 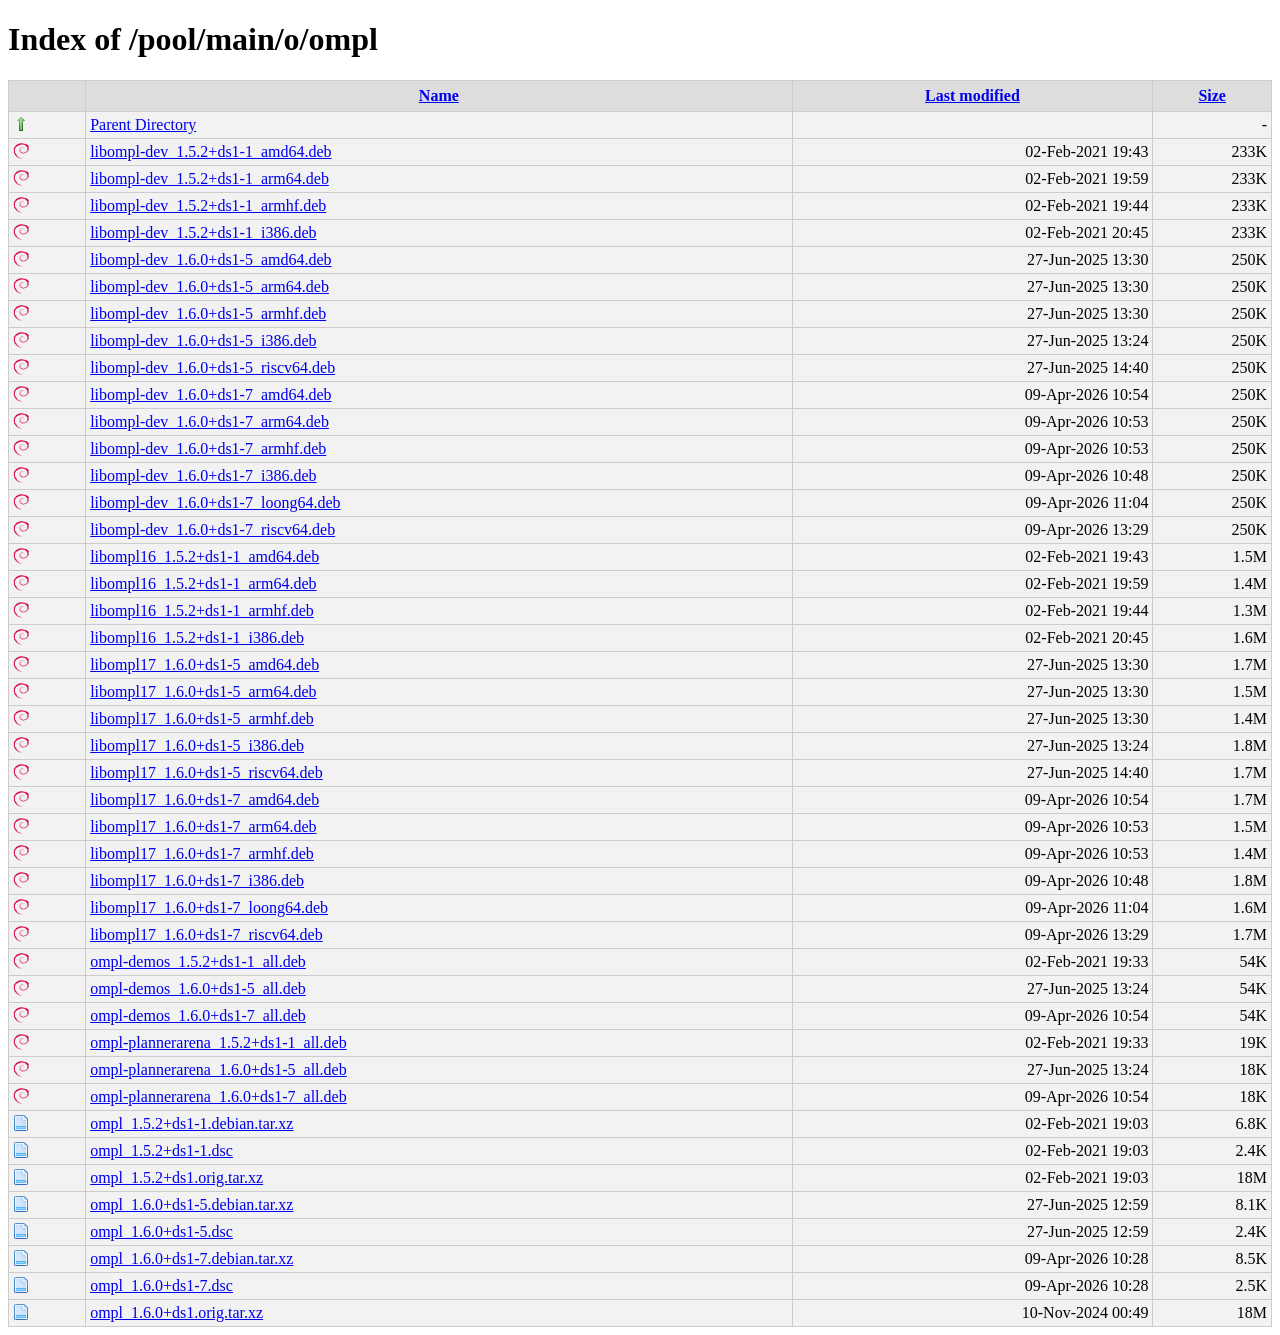 I want to click on libompl-dev_1.6.0+ds1-5_arm64.deb, so click(x=209, y=286).